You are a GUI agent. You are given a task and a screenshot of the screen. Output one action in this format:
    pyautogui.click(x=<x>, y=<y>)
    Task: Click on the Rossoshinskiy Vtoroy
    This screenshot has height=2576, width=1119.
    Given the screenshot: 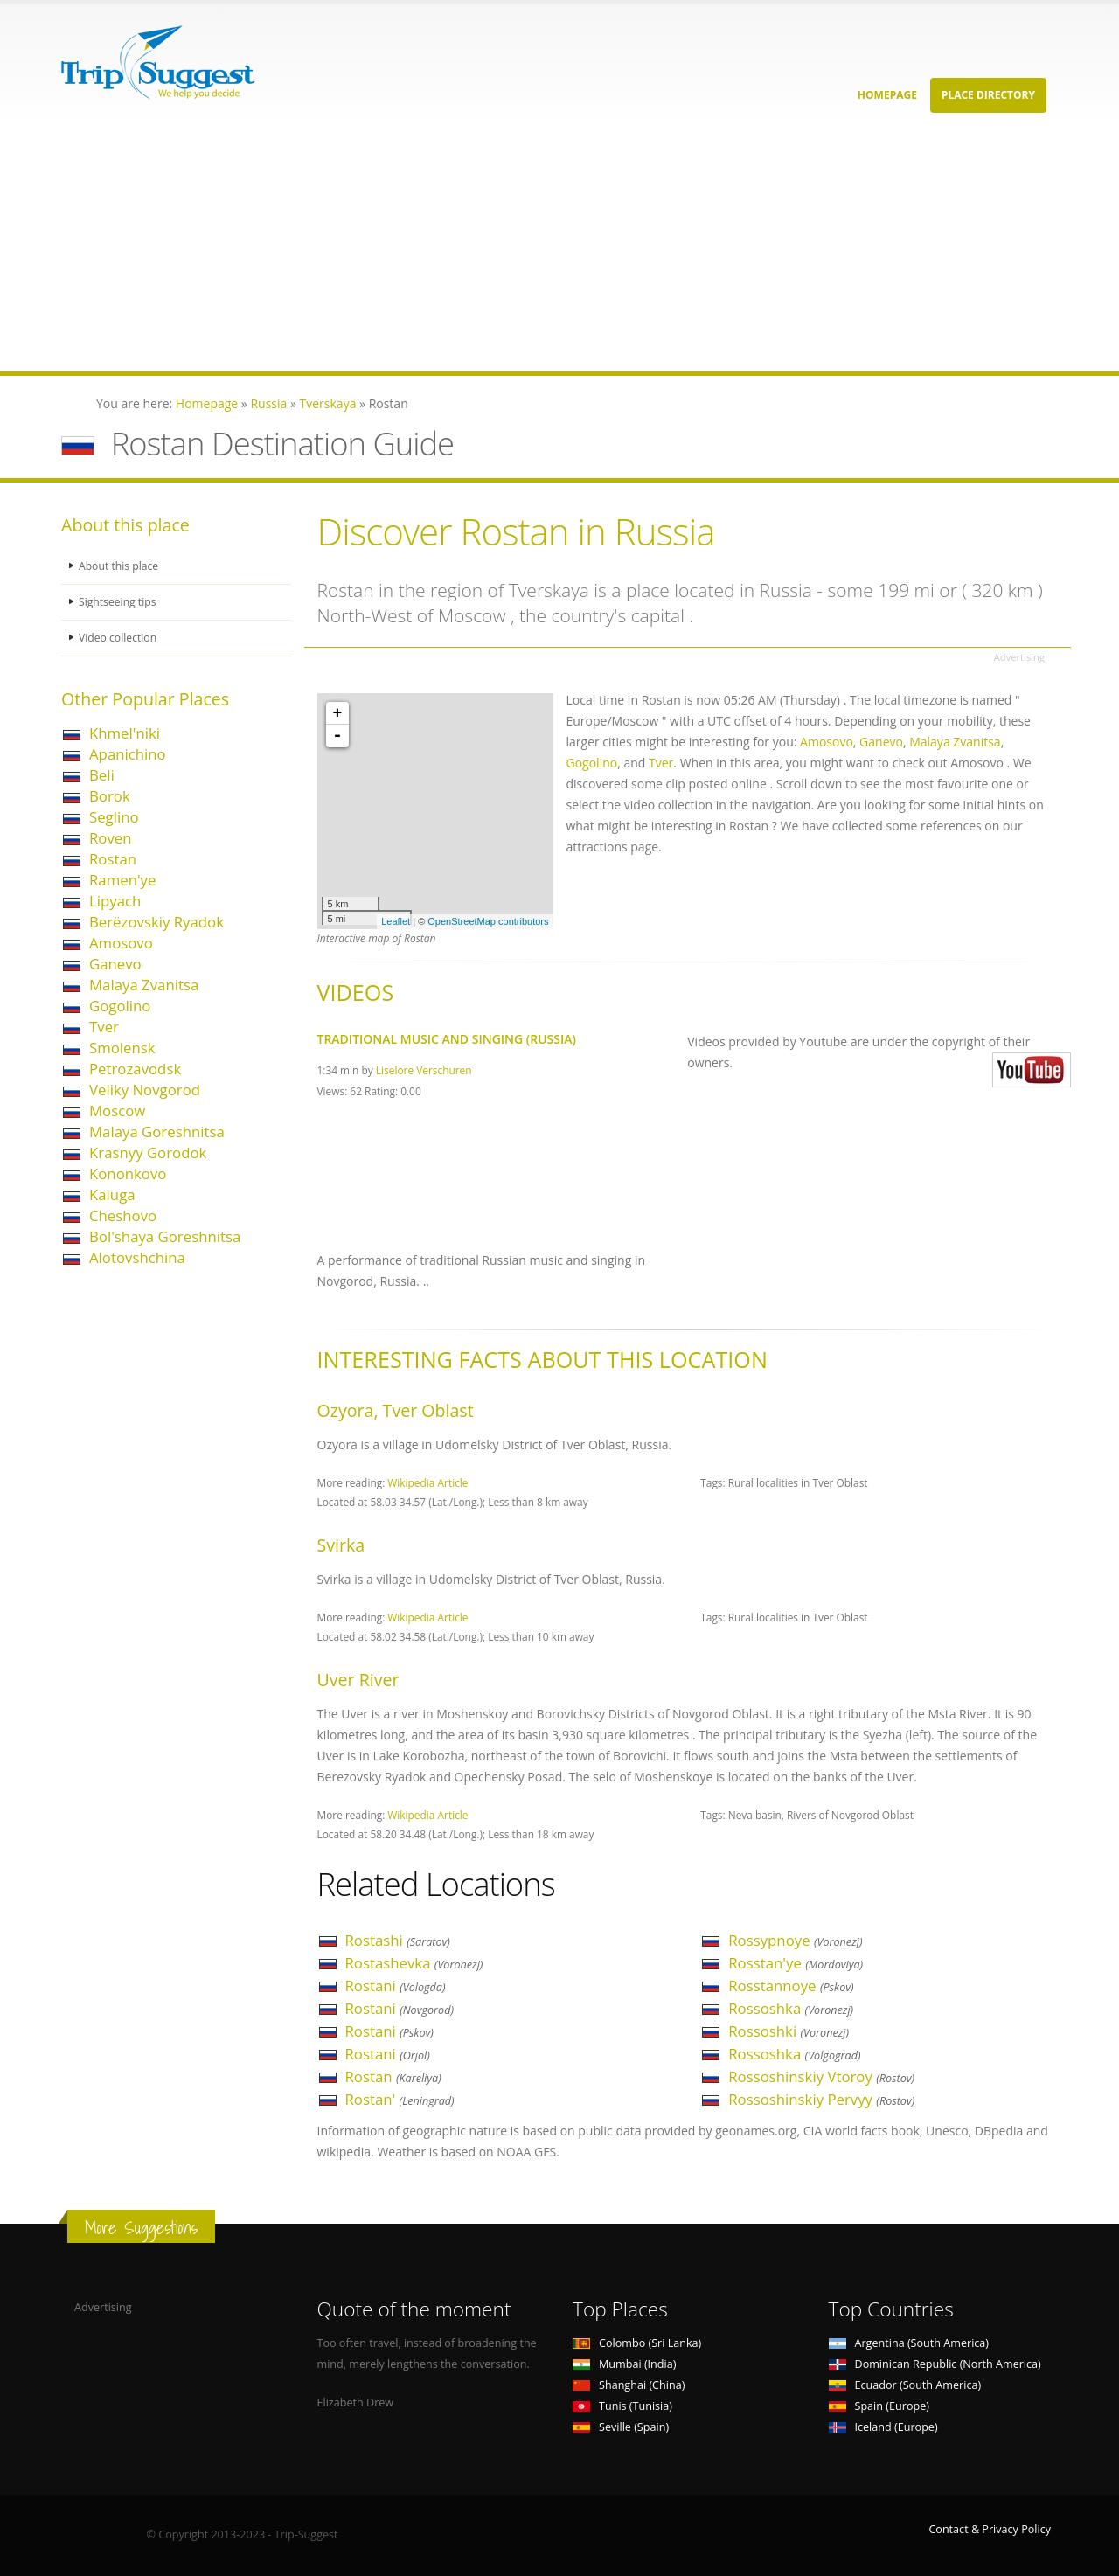 What is the action you would take?
    pyautogui.click(x=821, y=2076)
    